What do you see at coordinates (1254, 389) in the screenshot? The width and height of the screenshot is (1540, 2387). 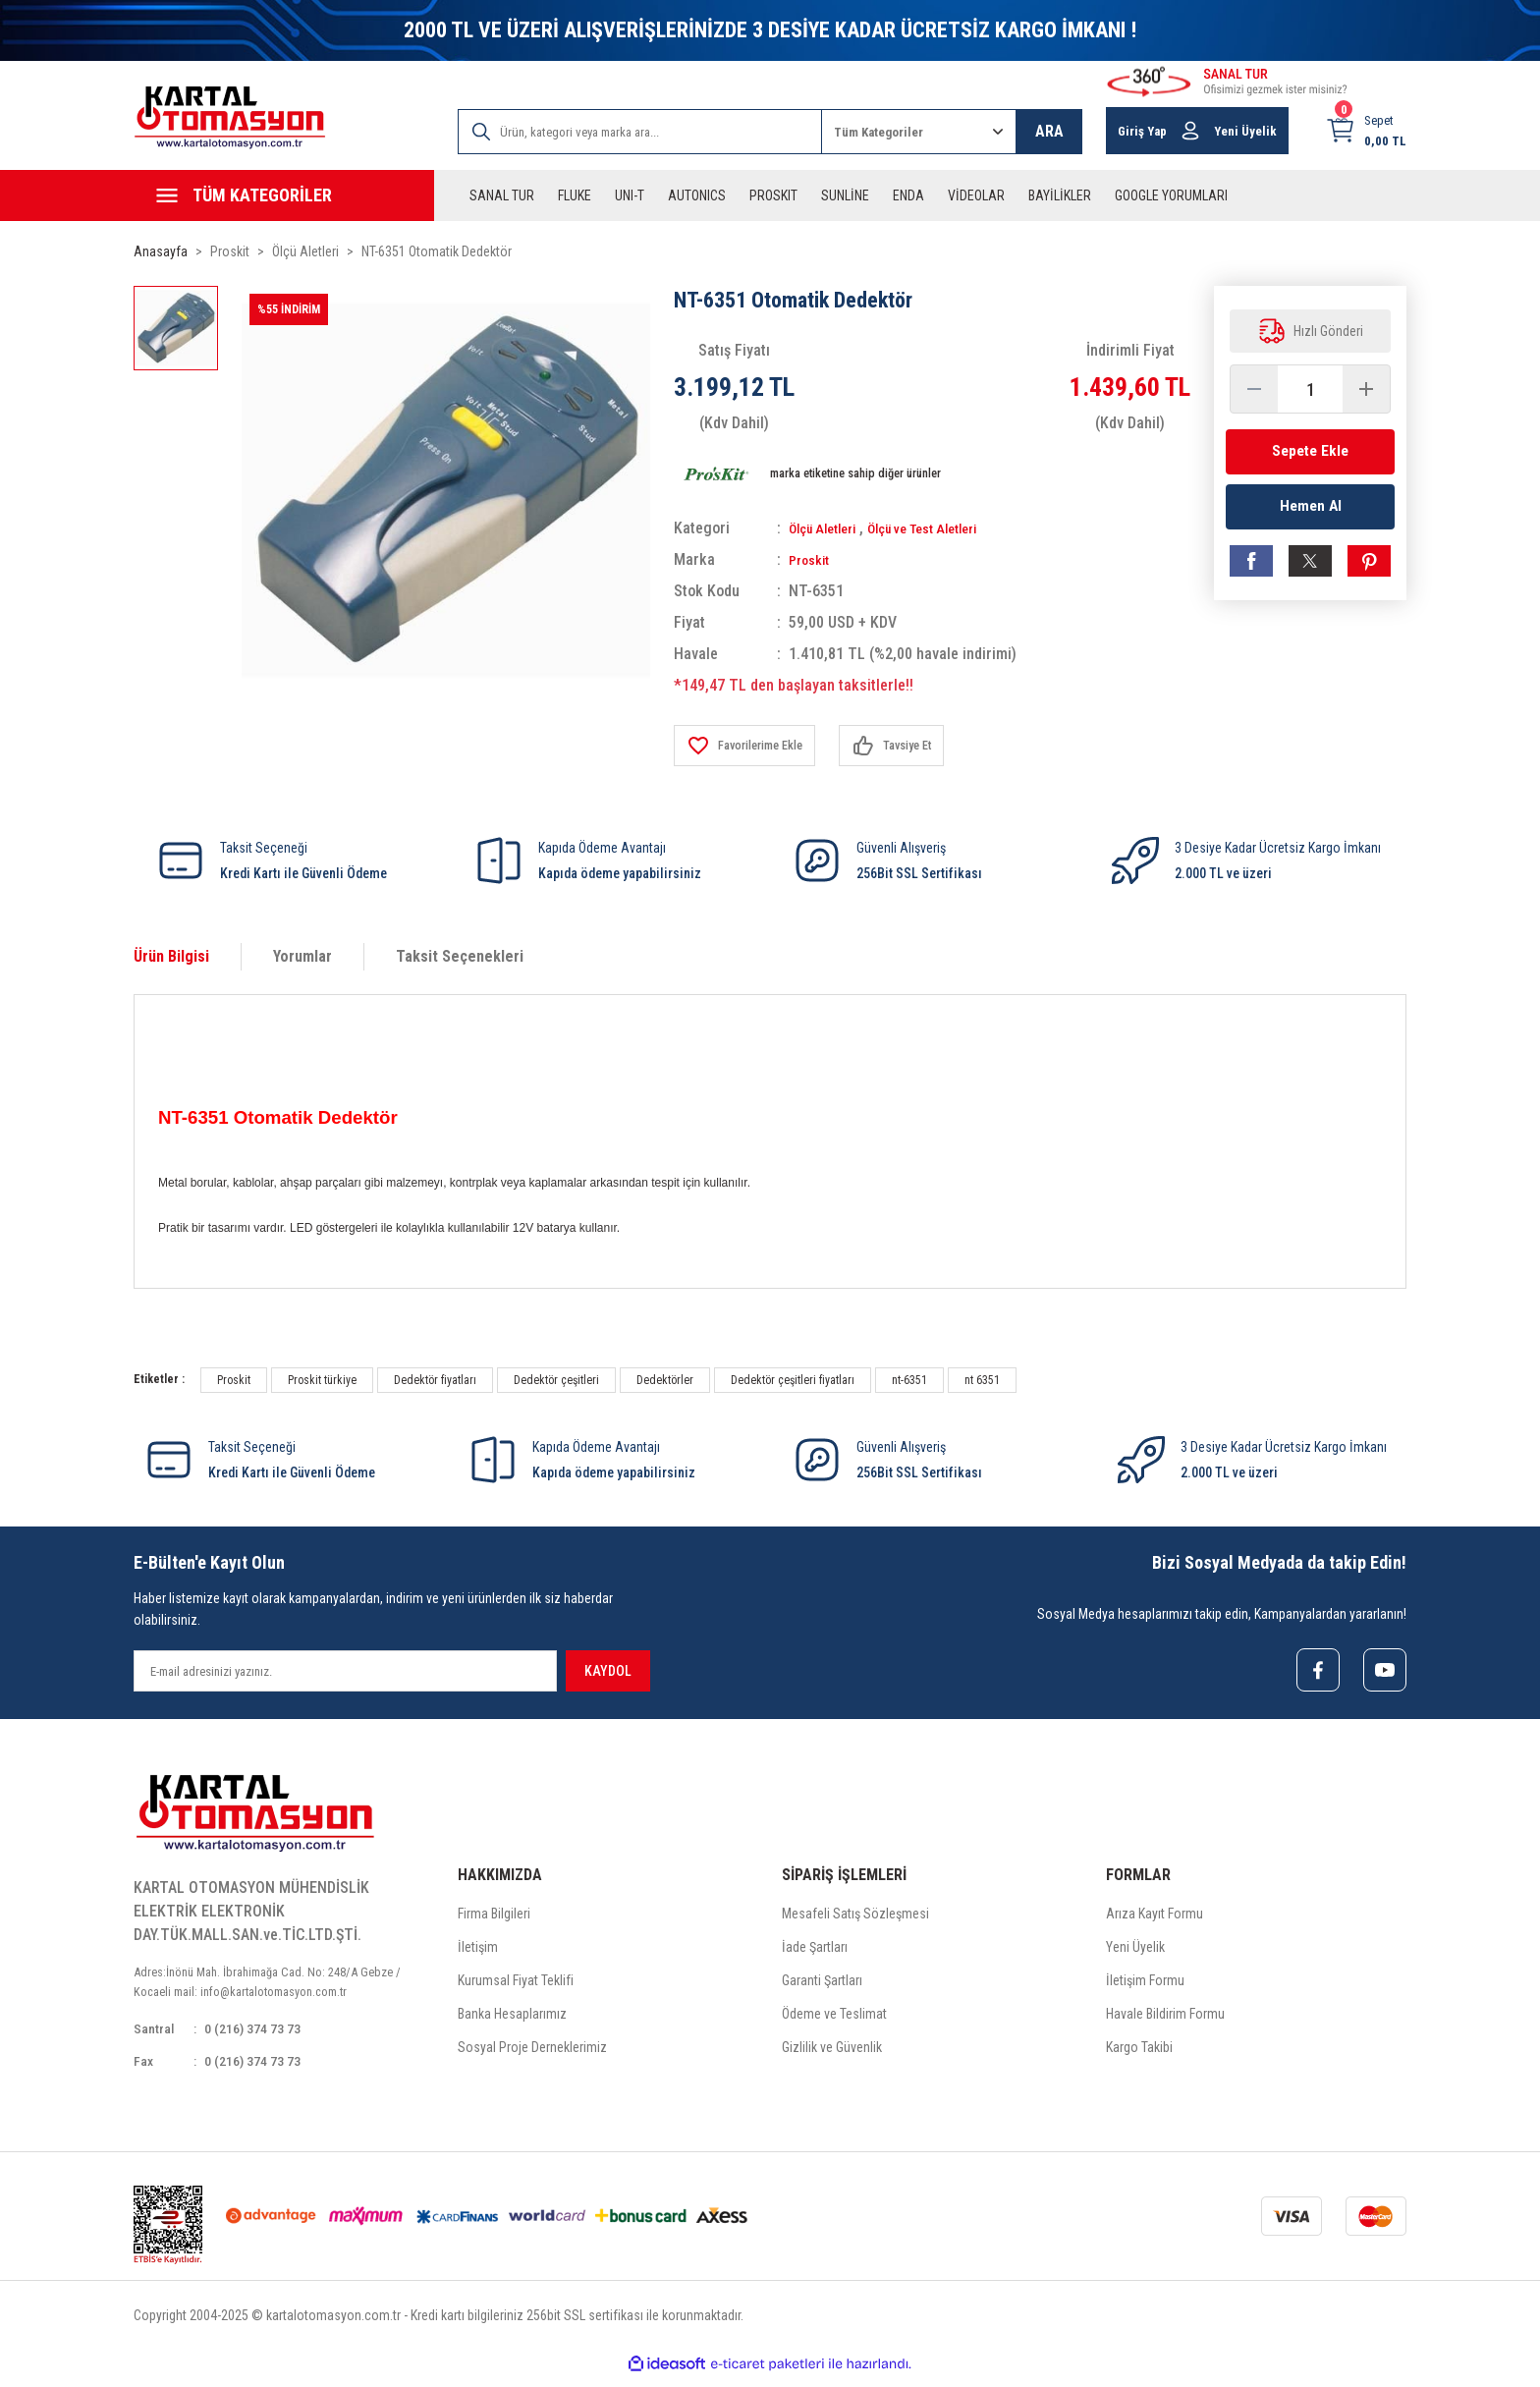 I see `[Decrease Quantity]` at bounding box center [1254, 389].